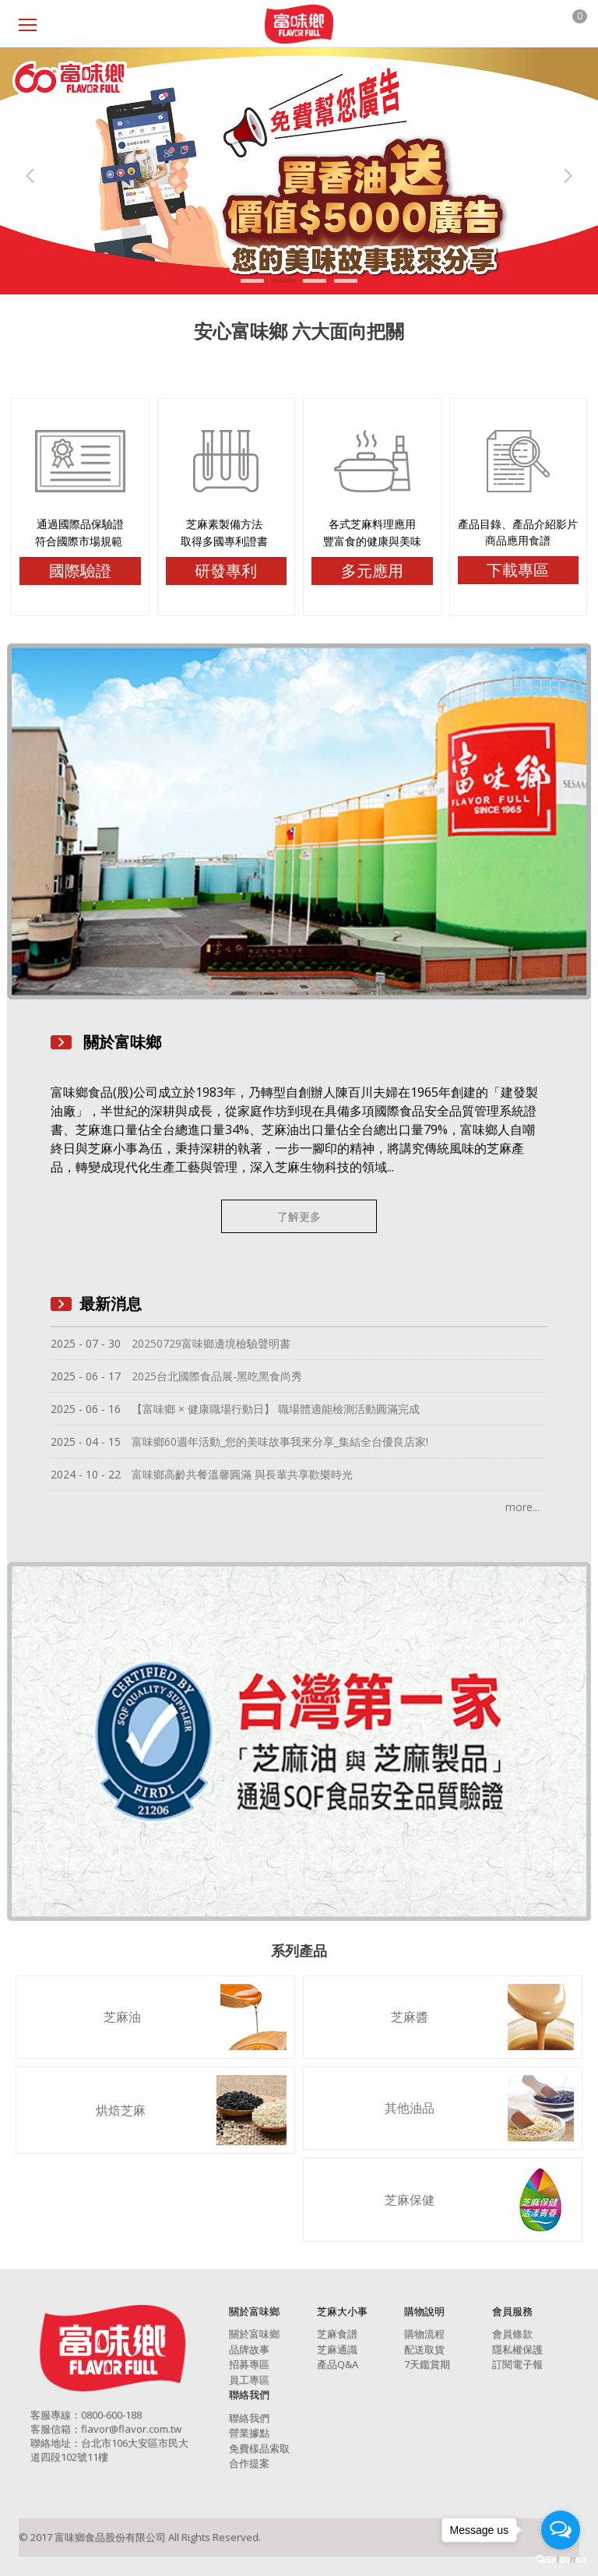  What do you see at coordinates (337, 2364) in the screenshot?
I see `產品Q&A` at bounding box center [337, 2364].